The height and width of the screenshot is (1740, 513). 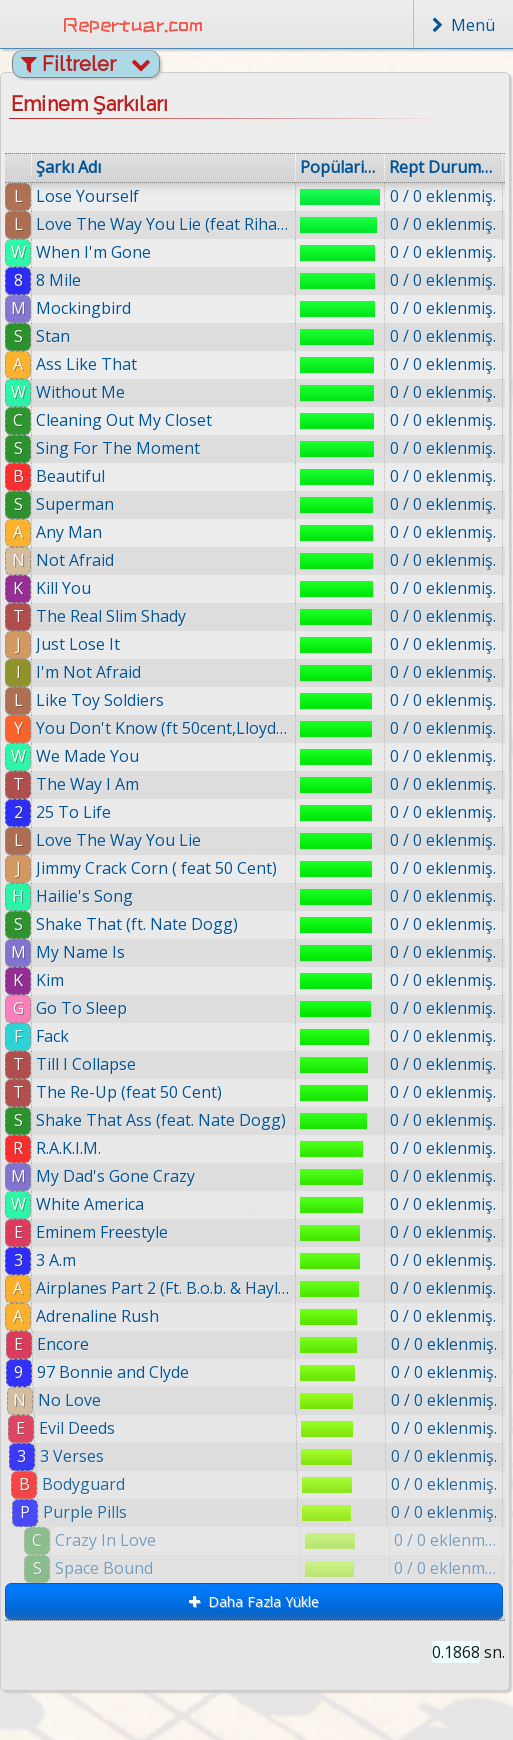 What do you see at coordinates (63, 588) in the screenshot?
I see `Kill You` at bounding box center [63, 588].